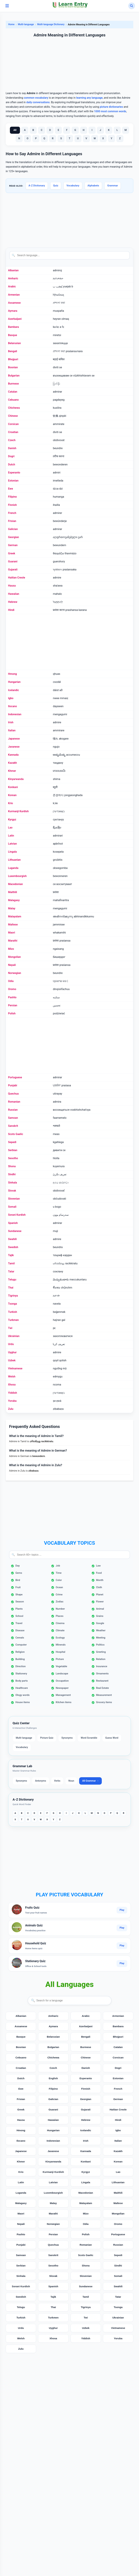  Describe the element at coordinates (13, 1158) in the screenshot. I see `Sesotho` at that location.